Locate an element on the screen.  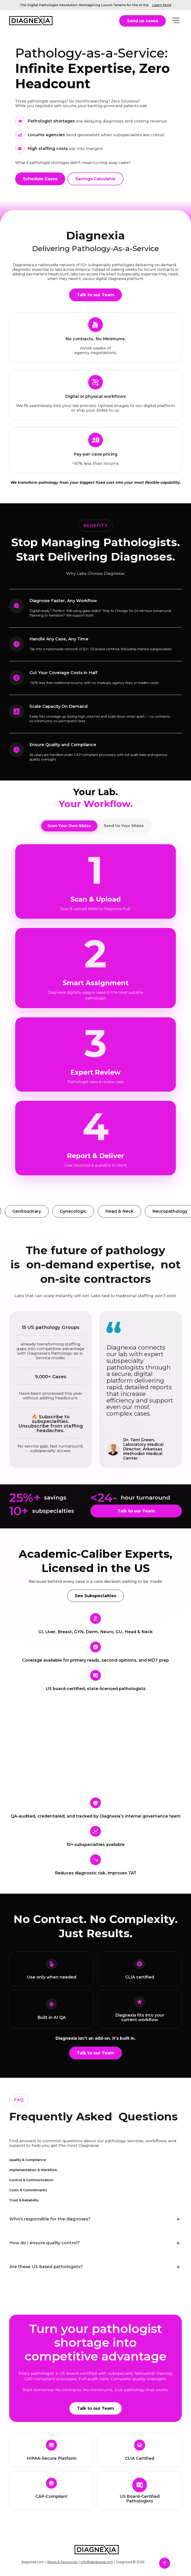
Savings Calculator is located at coordinates (95, 178).